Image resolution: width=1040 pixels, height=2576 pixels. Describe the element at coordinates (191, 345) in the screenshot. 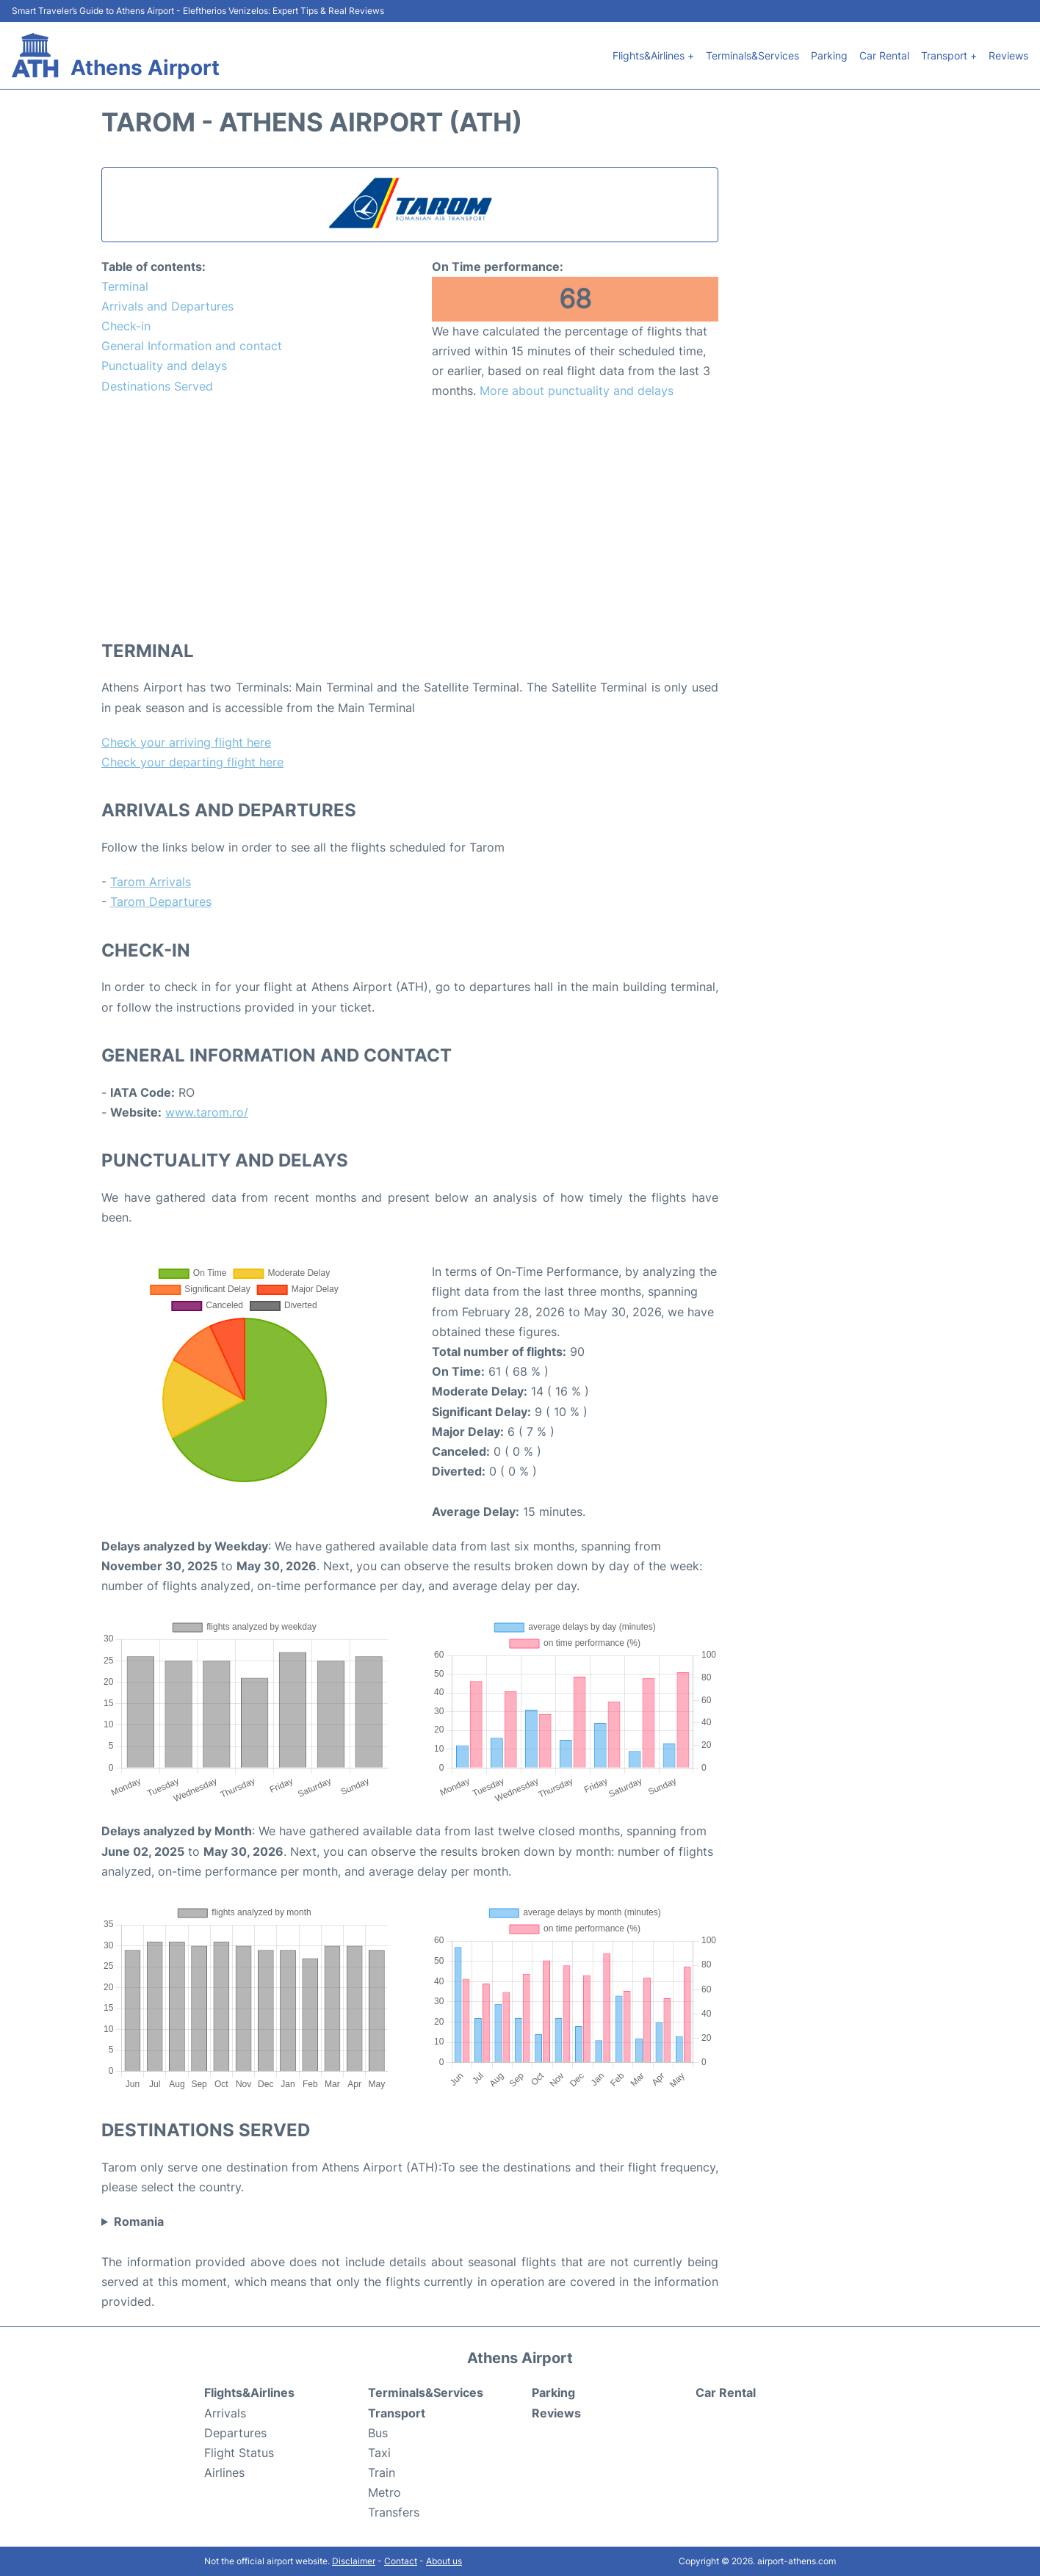

I see `General Information and contact` at that location.